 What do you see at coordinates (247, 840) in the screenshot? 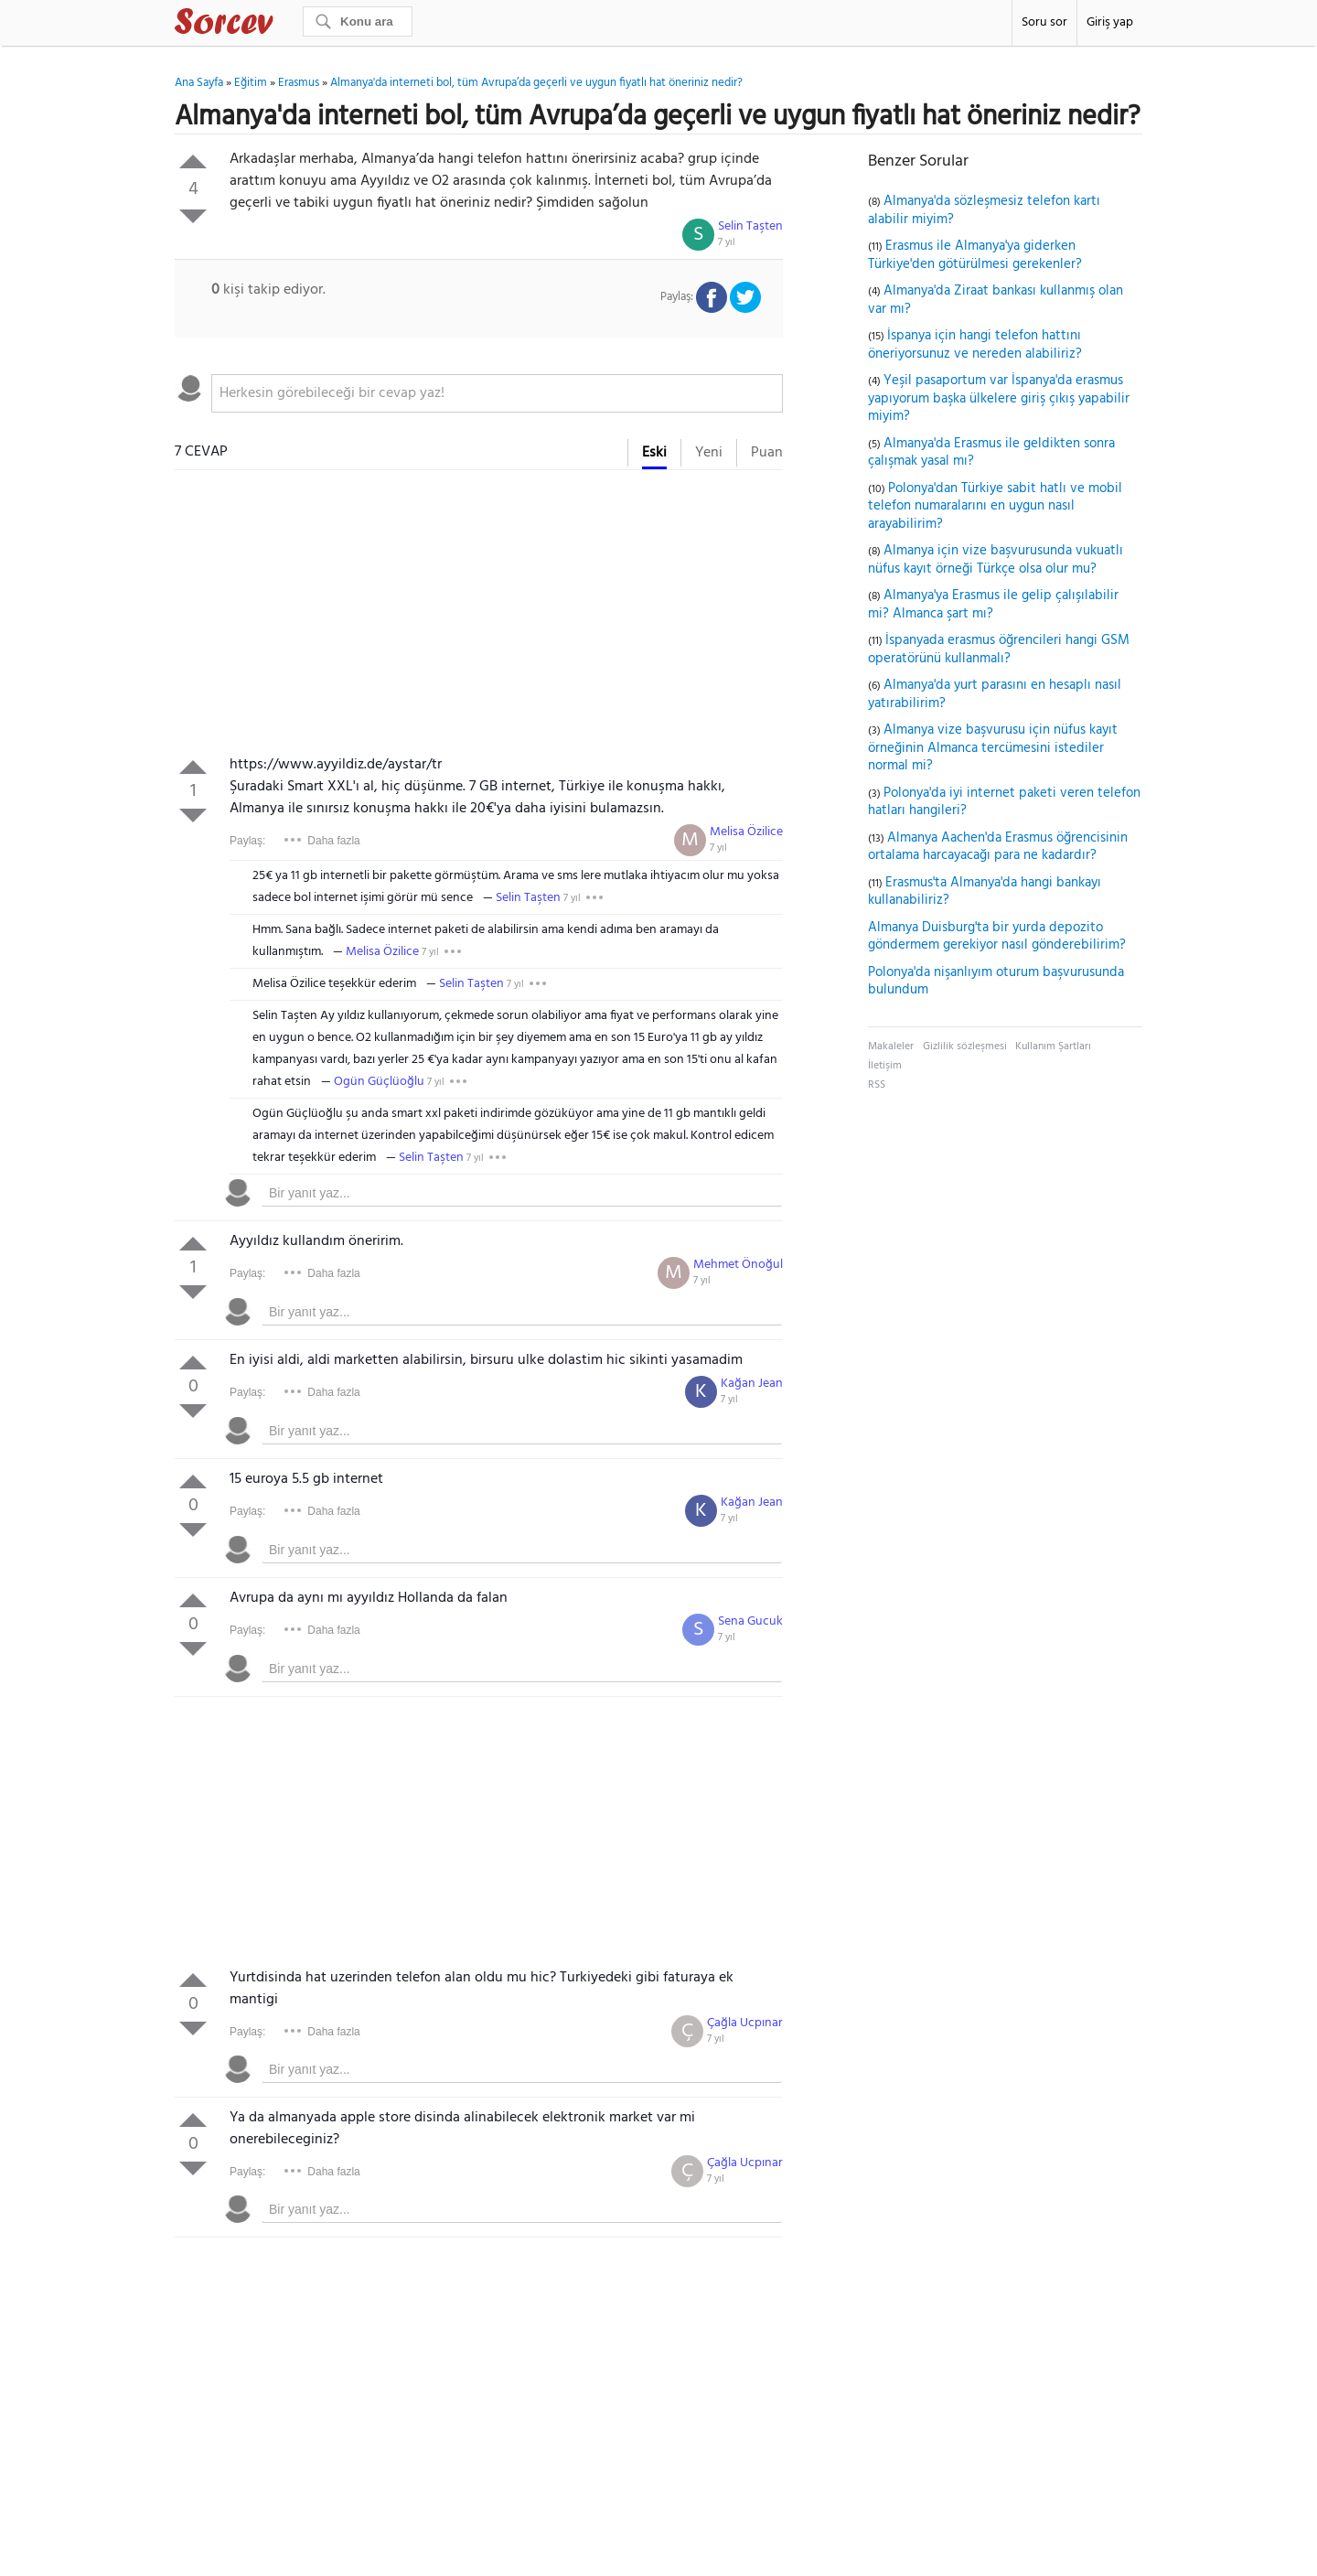
I see `Paylaş:` at bounding box center [247, 840].